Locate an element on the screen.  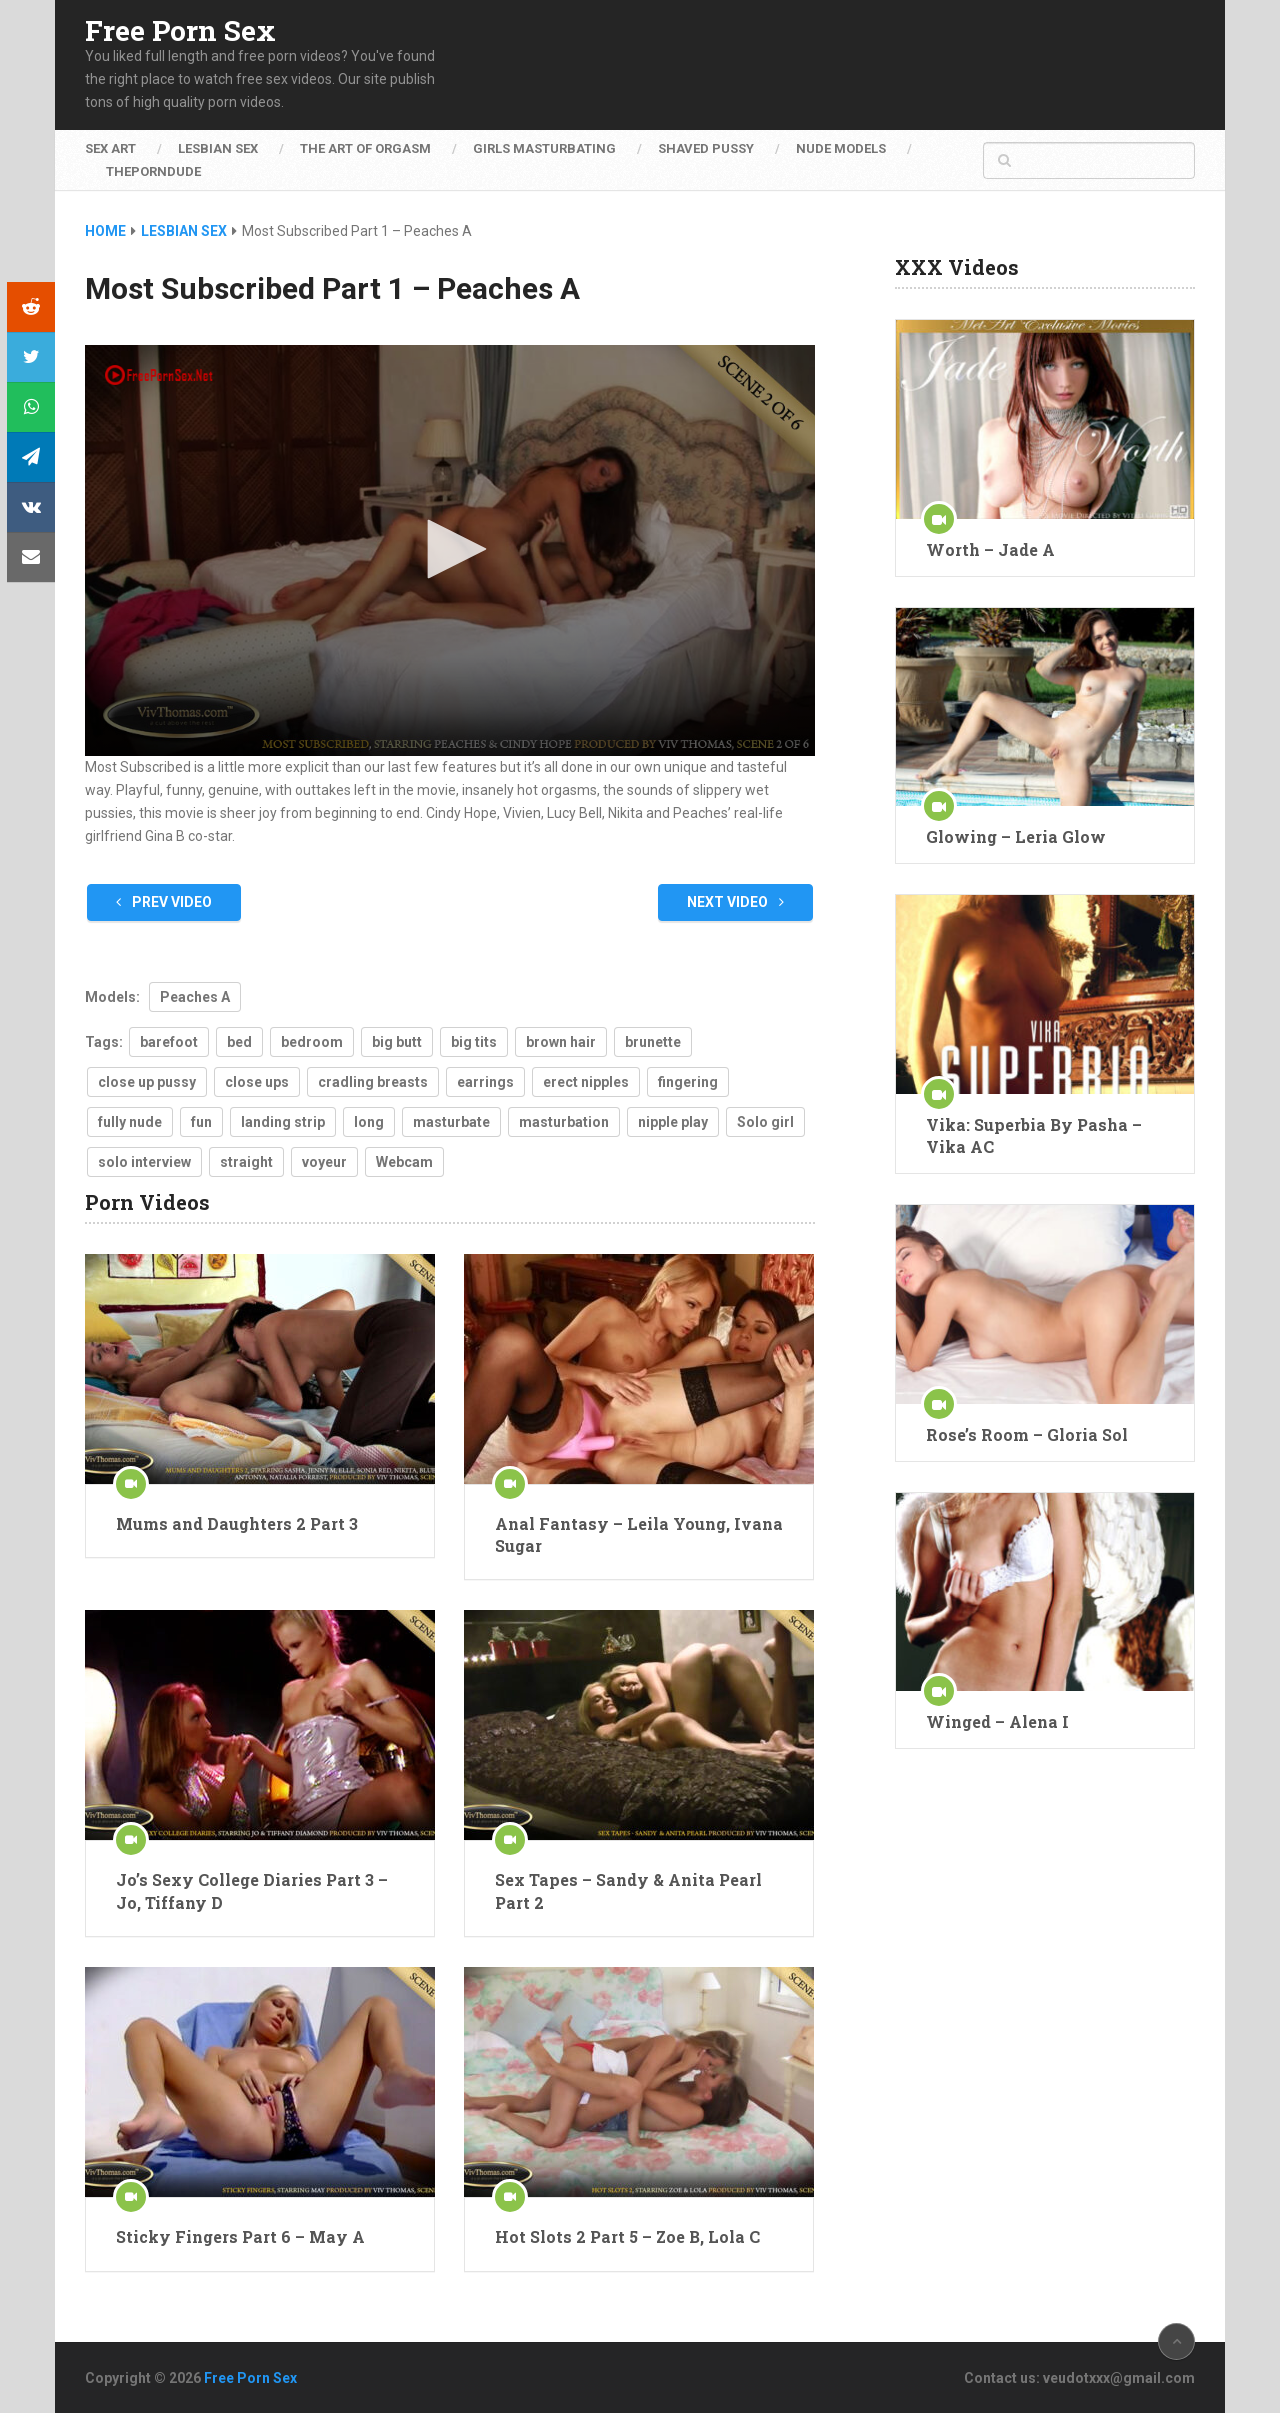
Solo girl is located at coordinates (765, 1122).